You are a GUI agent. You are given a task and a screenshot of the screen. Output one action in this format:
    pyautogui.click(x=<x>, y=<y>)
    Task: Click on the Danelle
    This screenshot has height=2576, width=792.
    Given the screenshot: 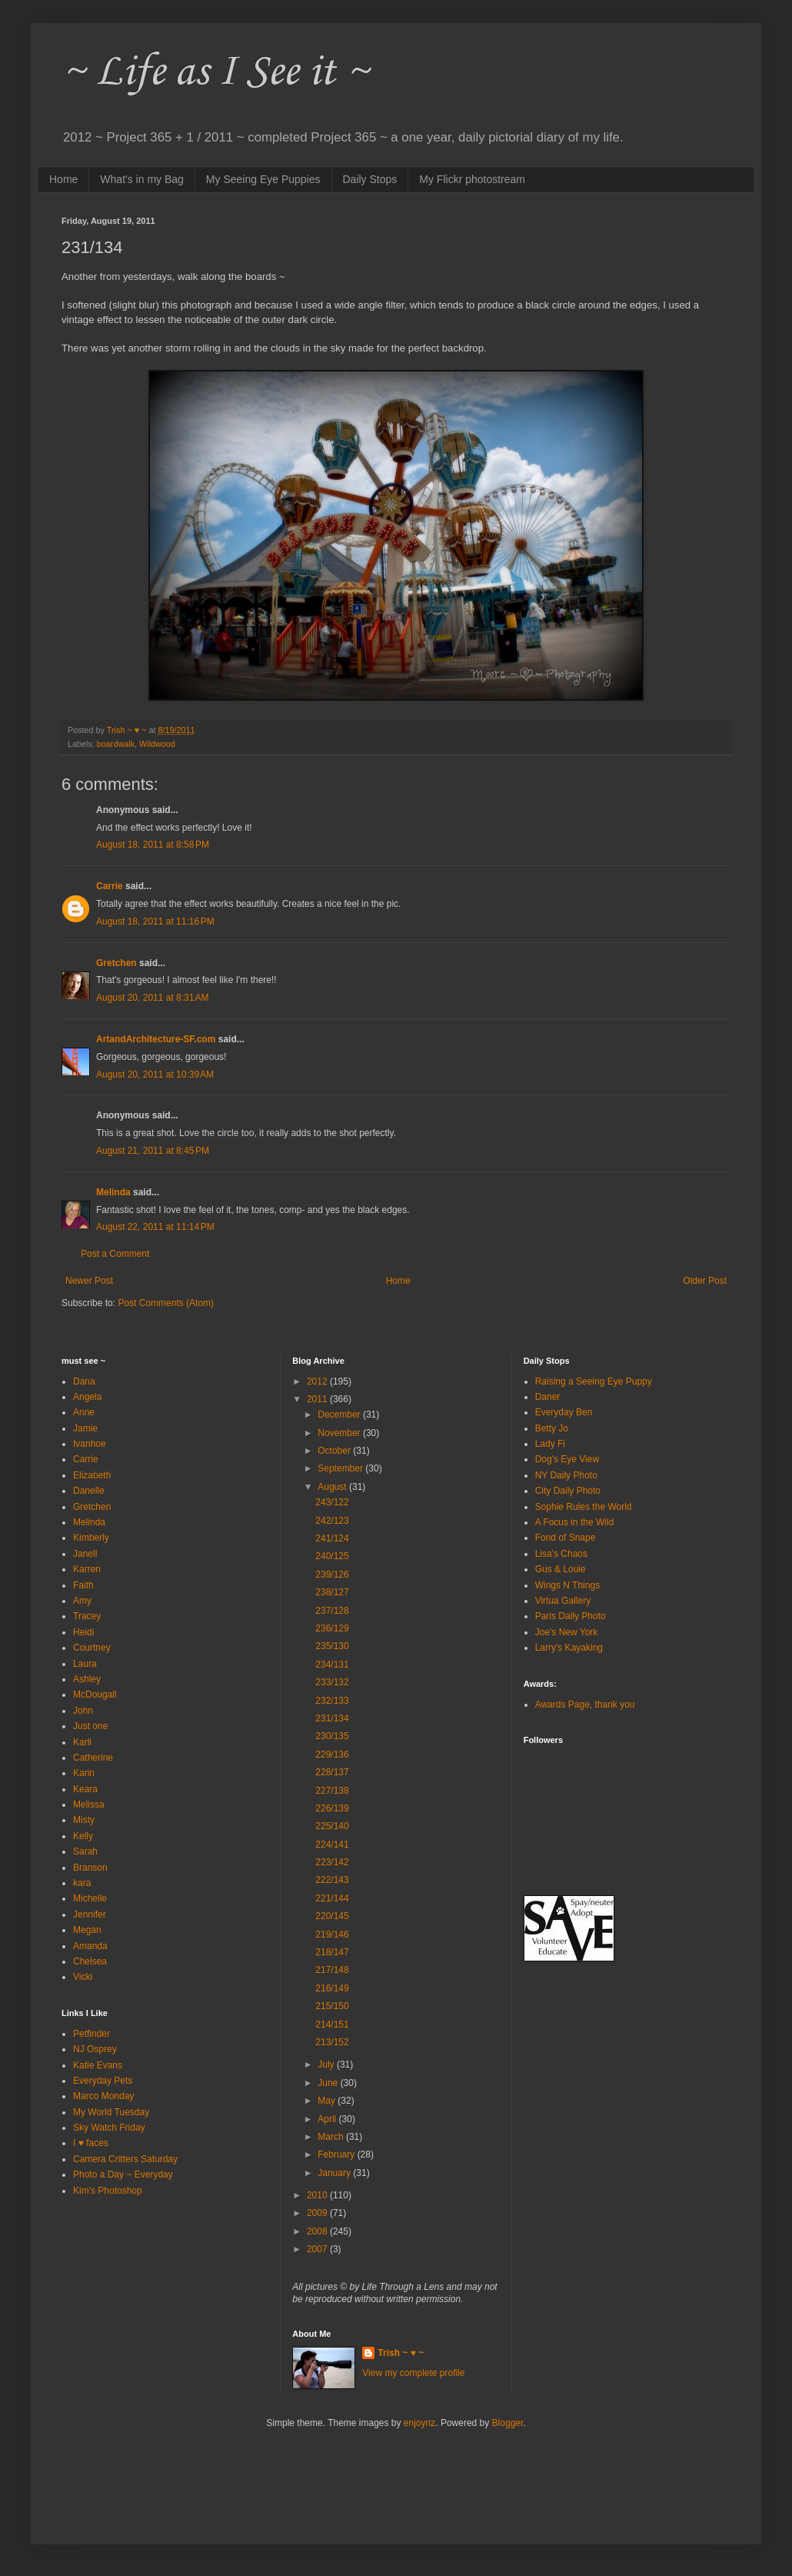 What is the action you would take?
    pyautogui.click(x=89, y=1490)
    